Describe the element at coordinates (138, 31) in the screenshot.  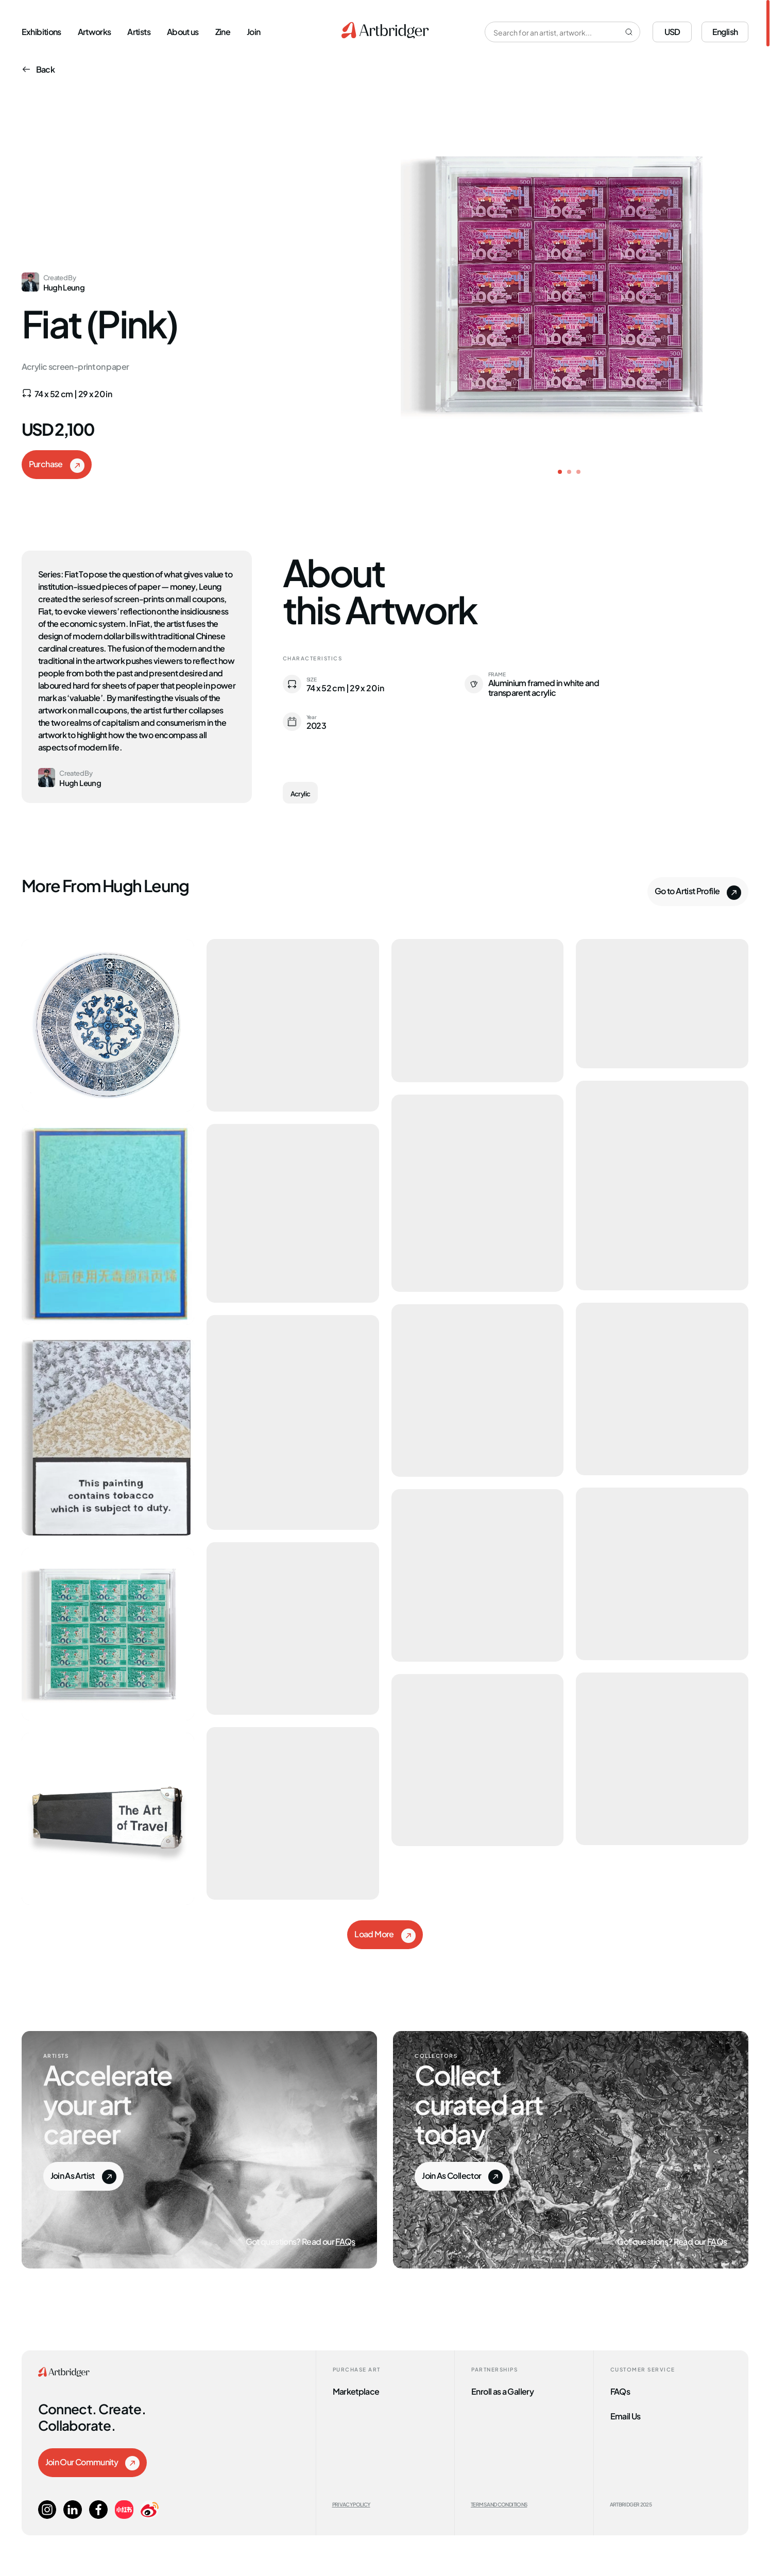
I see `Artists` at that location.